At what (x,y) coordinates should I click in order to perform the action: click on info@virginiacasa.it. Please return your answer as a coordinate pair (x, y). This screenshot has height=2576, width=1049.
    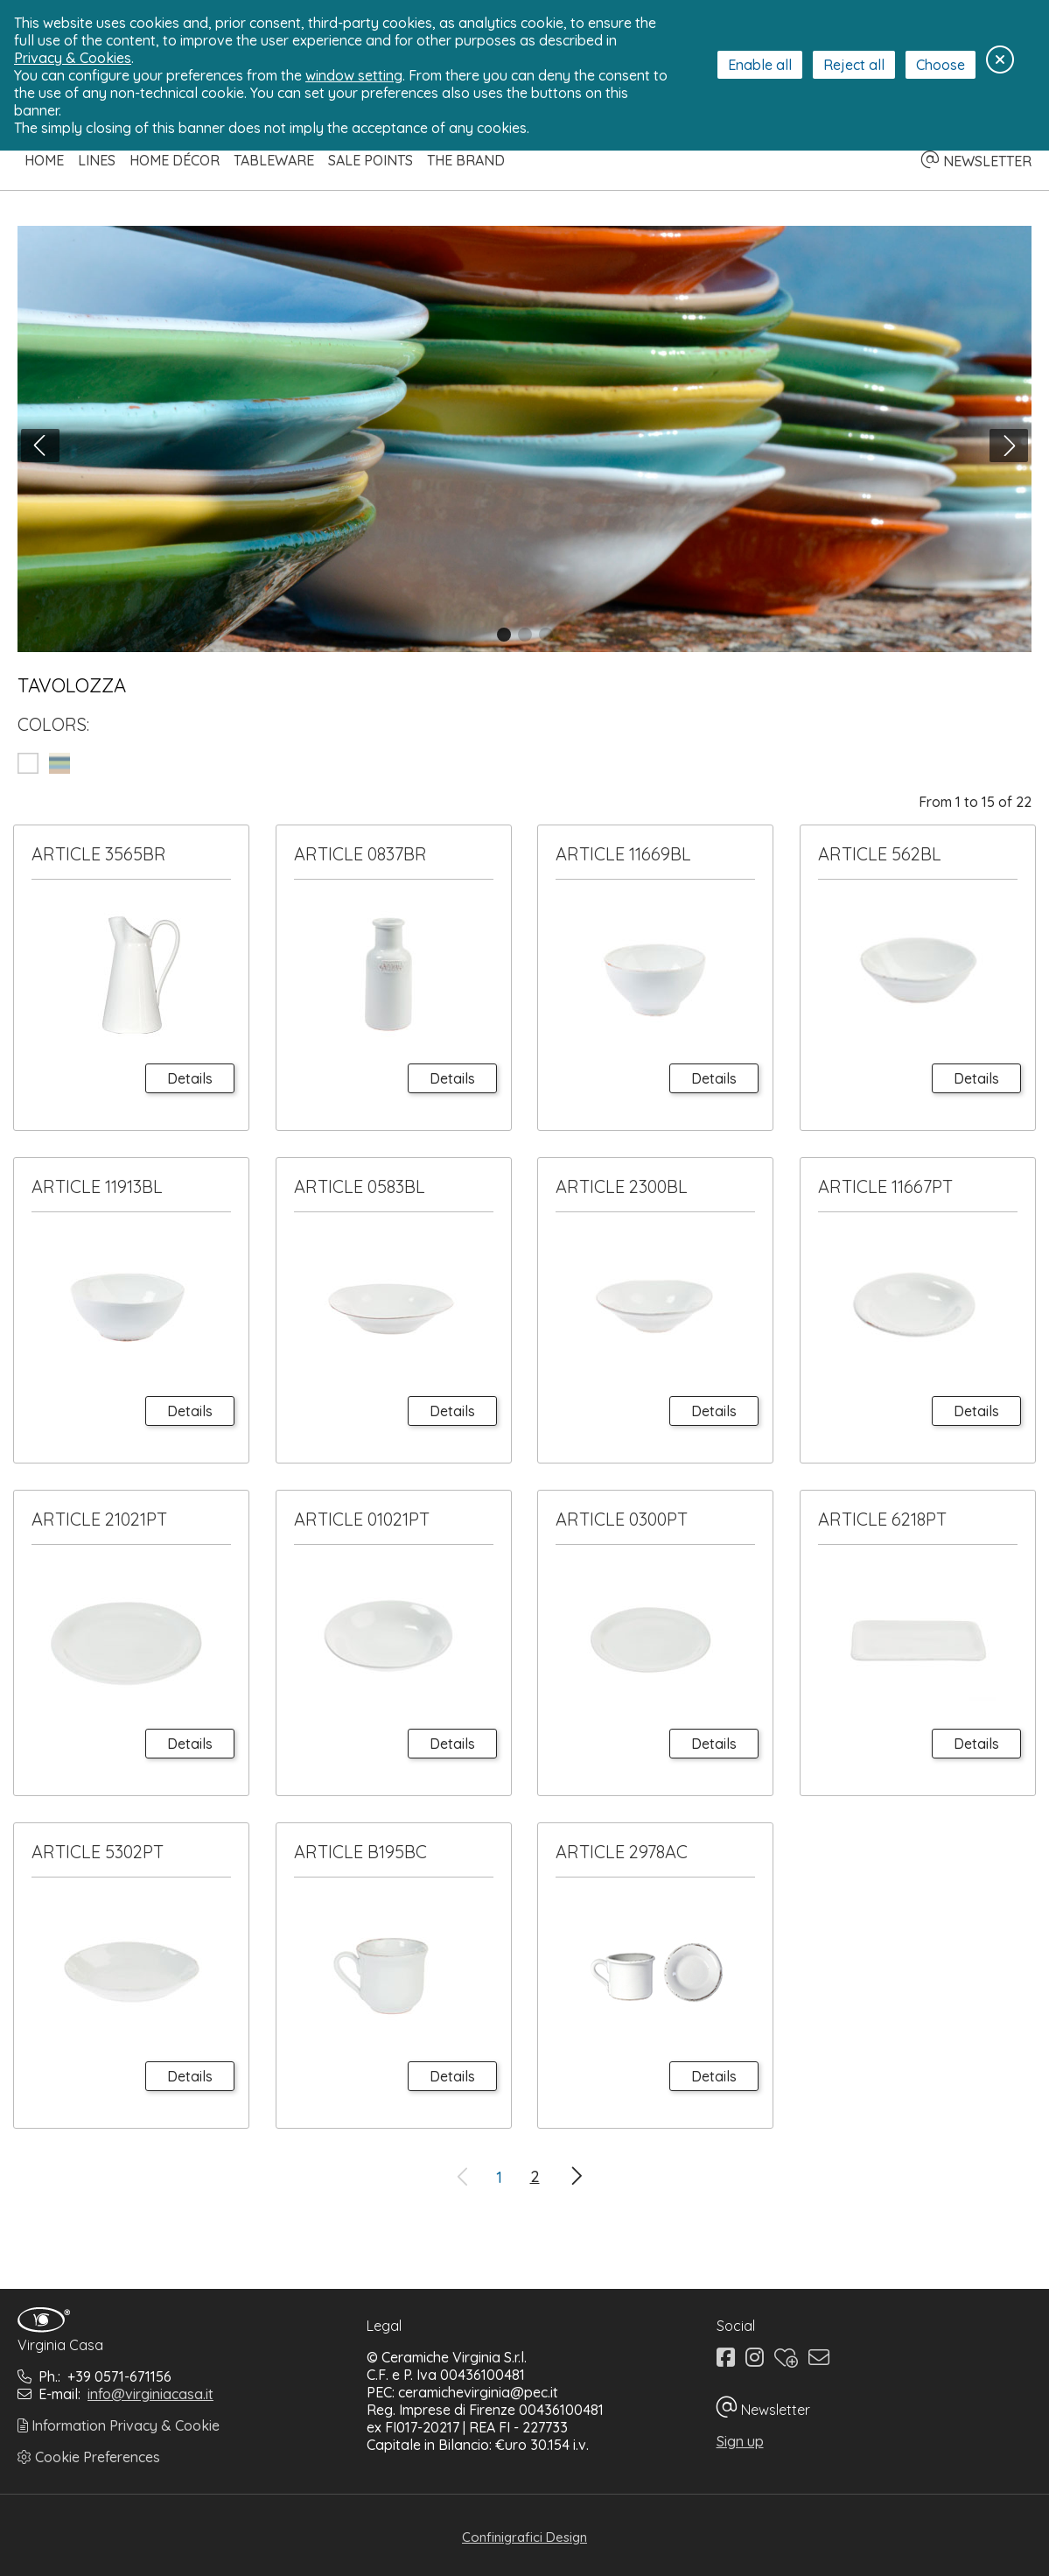
    Looking at the image, I should click on (150, 2394).